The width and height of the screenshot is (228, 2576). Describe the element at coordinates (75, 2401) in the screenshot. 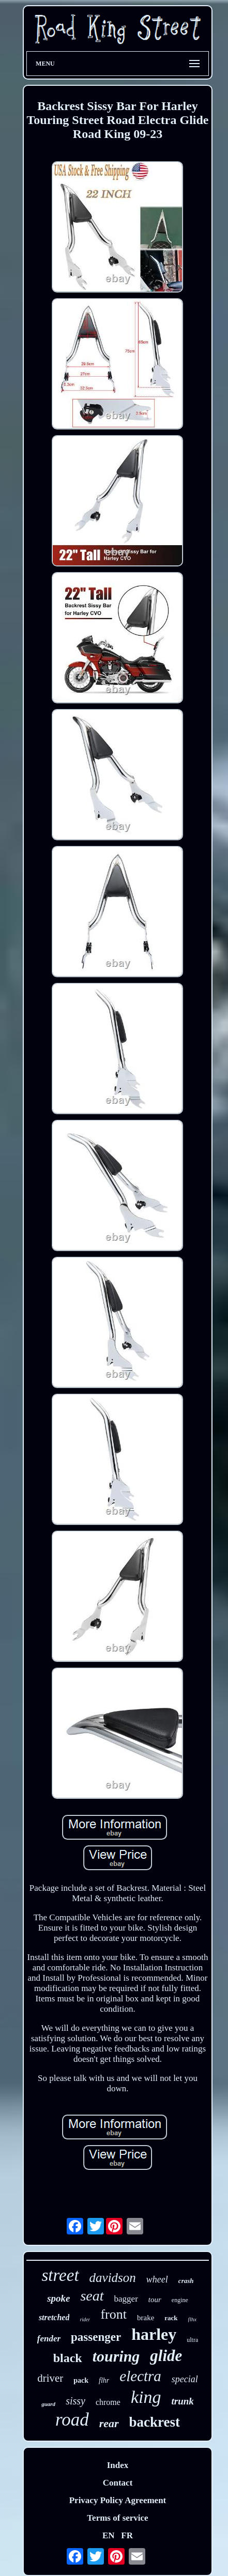

I see `sissy` at that location.